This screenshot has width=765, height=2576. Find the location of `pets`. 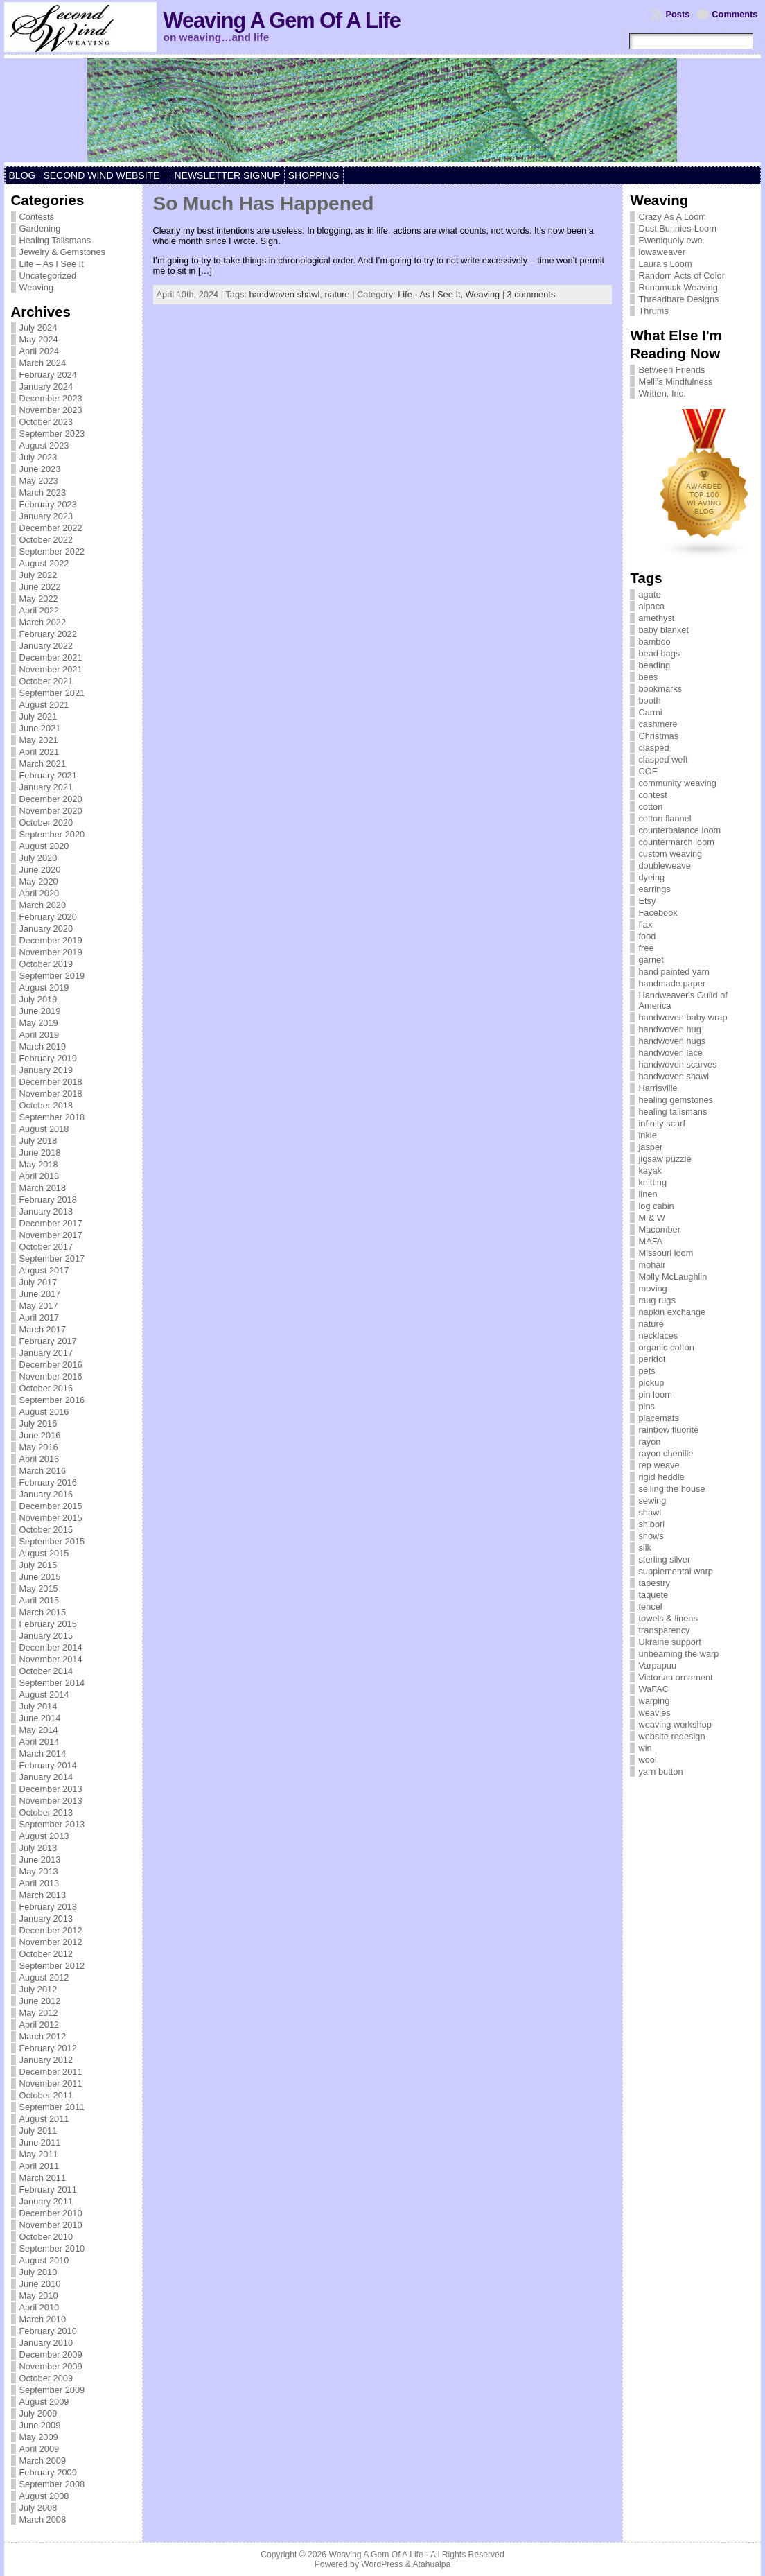

pets is located at coordinates (646, 1371).